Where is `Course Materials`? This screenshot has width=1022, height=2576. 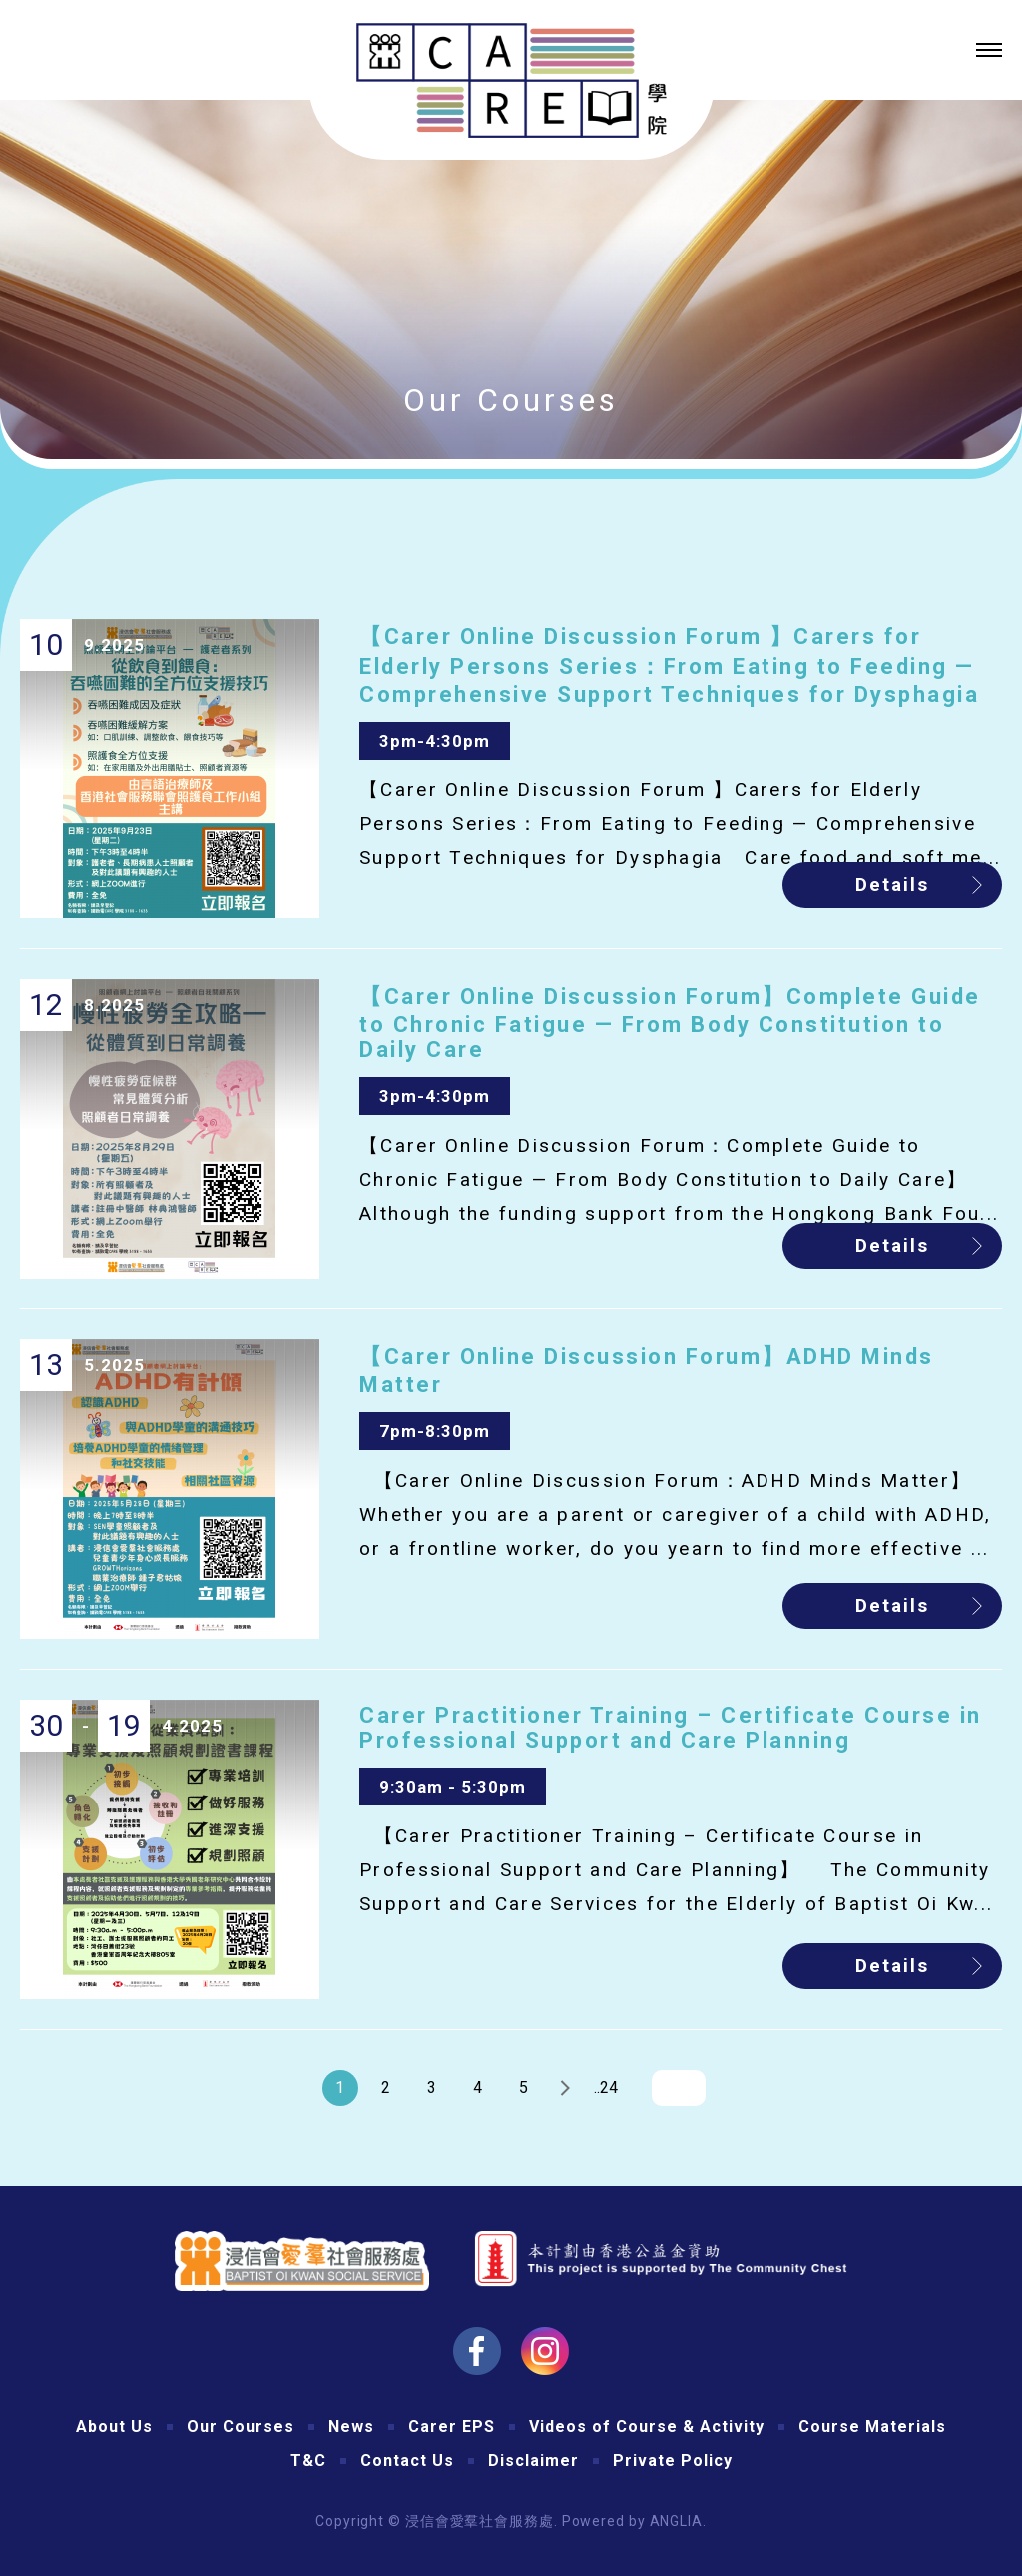
Course Materials is located at coordinates (872, 2426).